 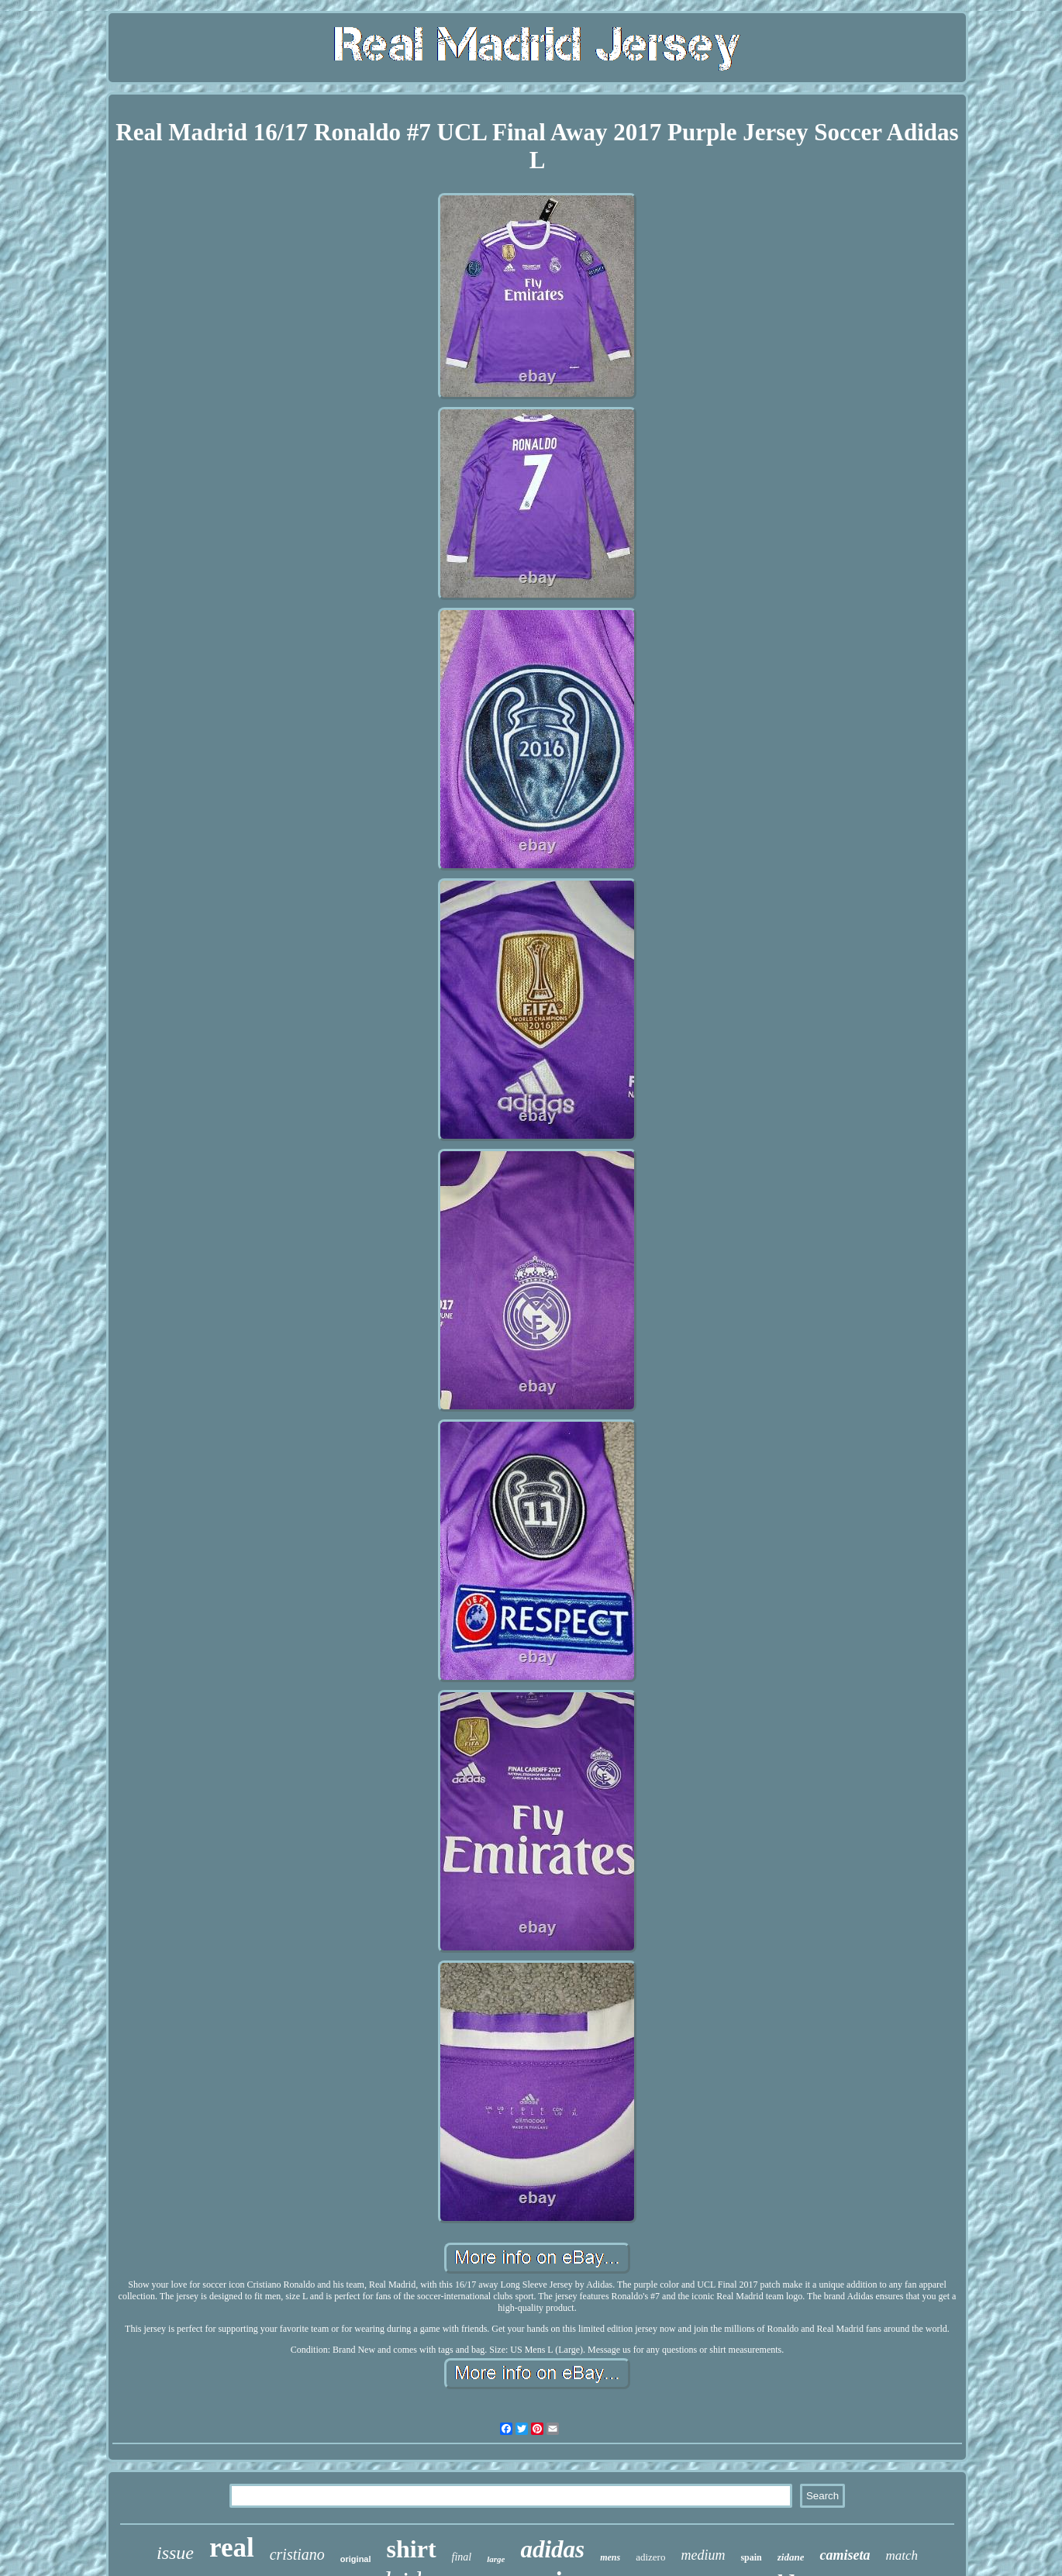 What do you see at coordinates (610, 2557) in the screenshot?
I see `mens` at bounding box center [610, 2557].